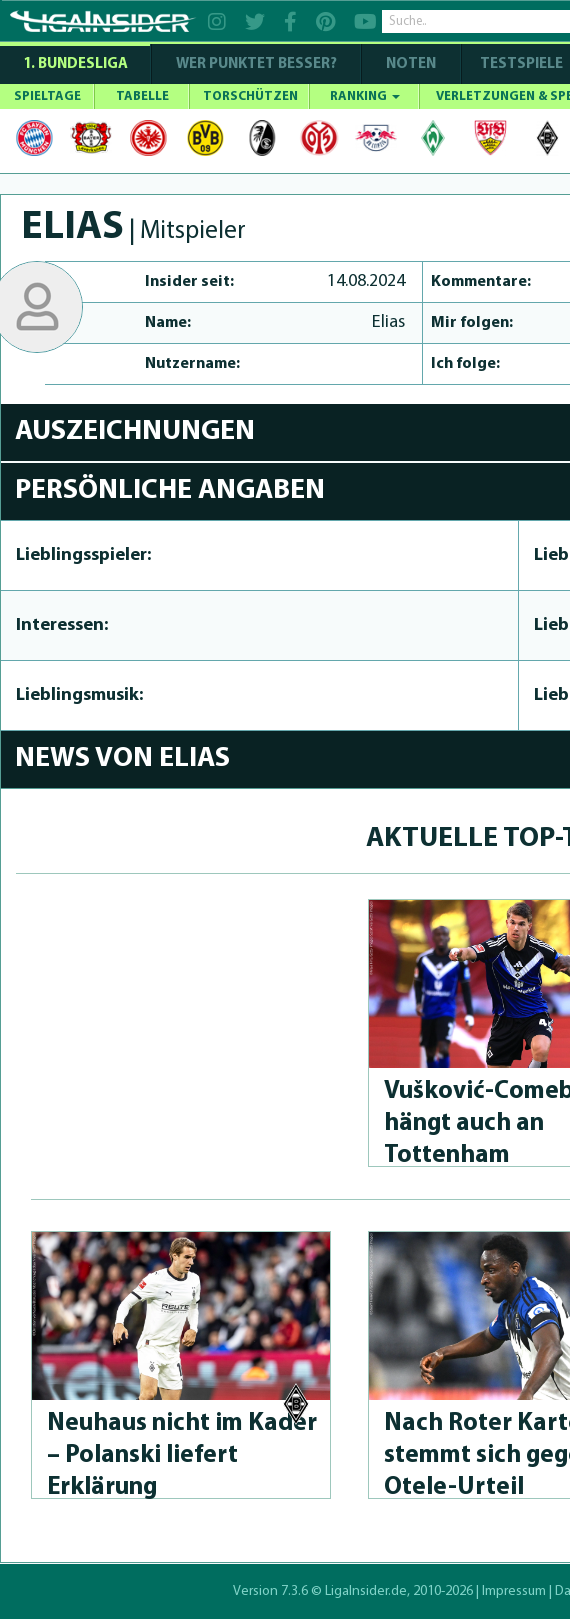 This screenshot has width=570, height=1619. Describe the element at coordinates (47, 96) in the screenshot. I see `SPIELTAGE` at that location.